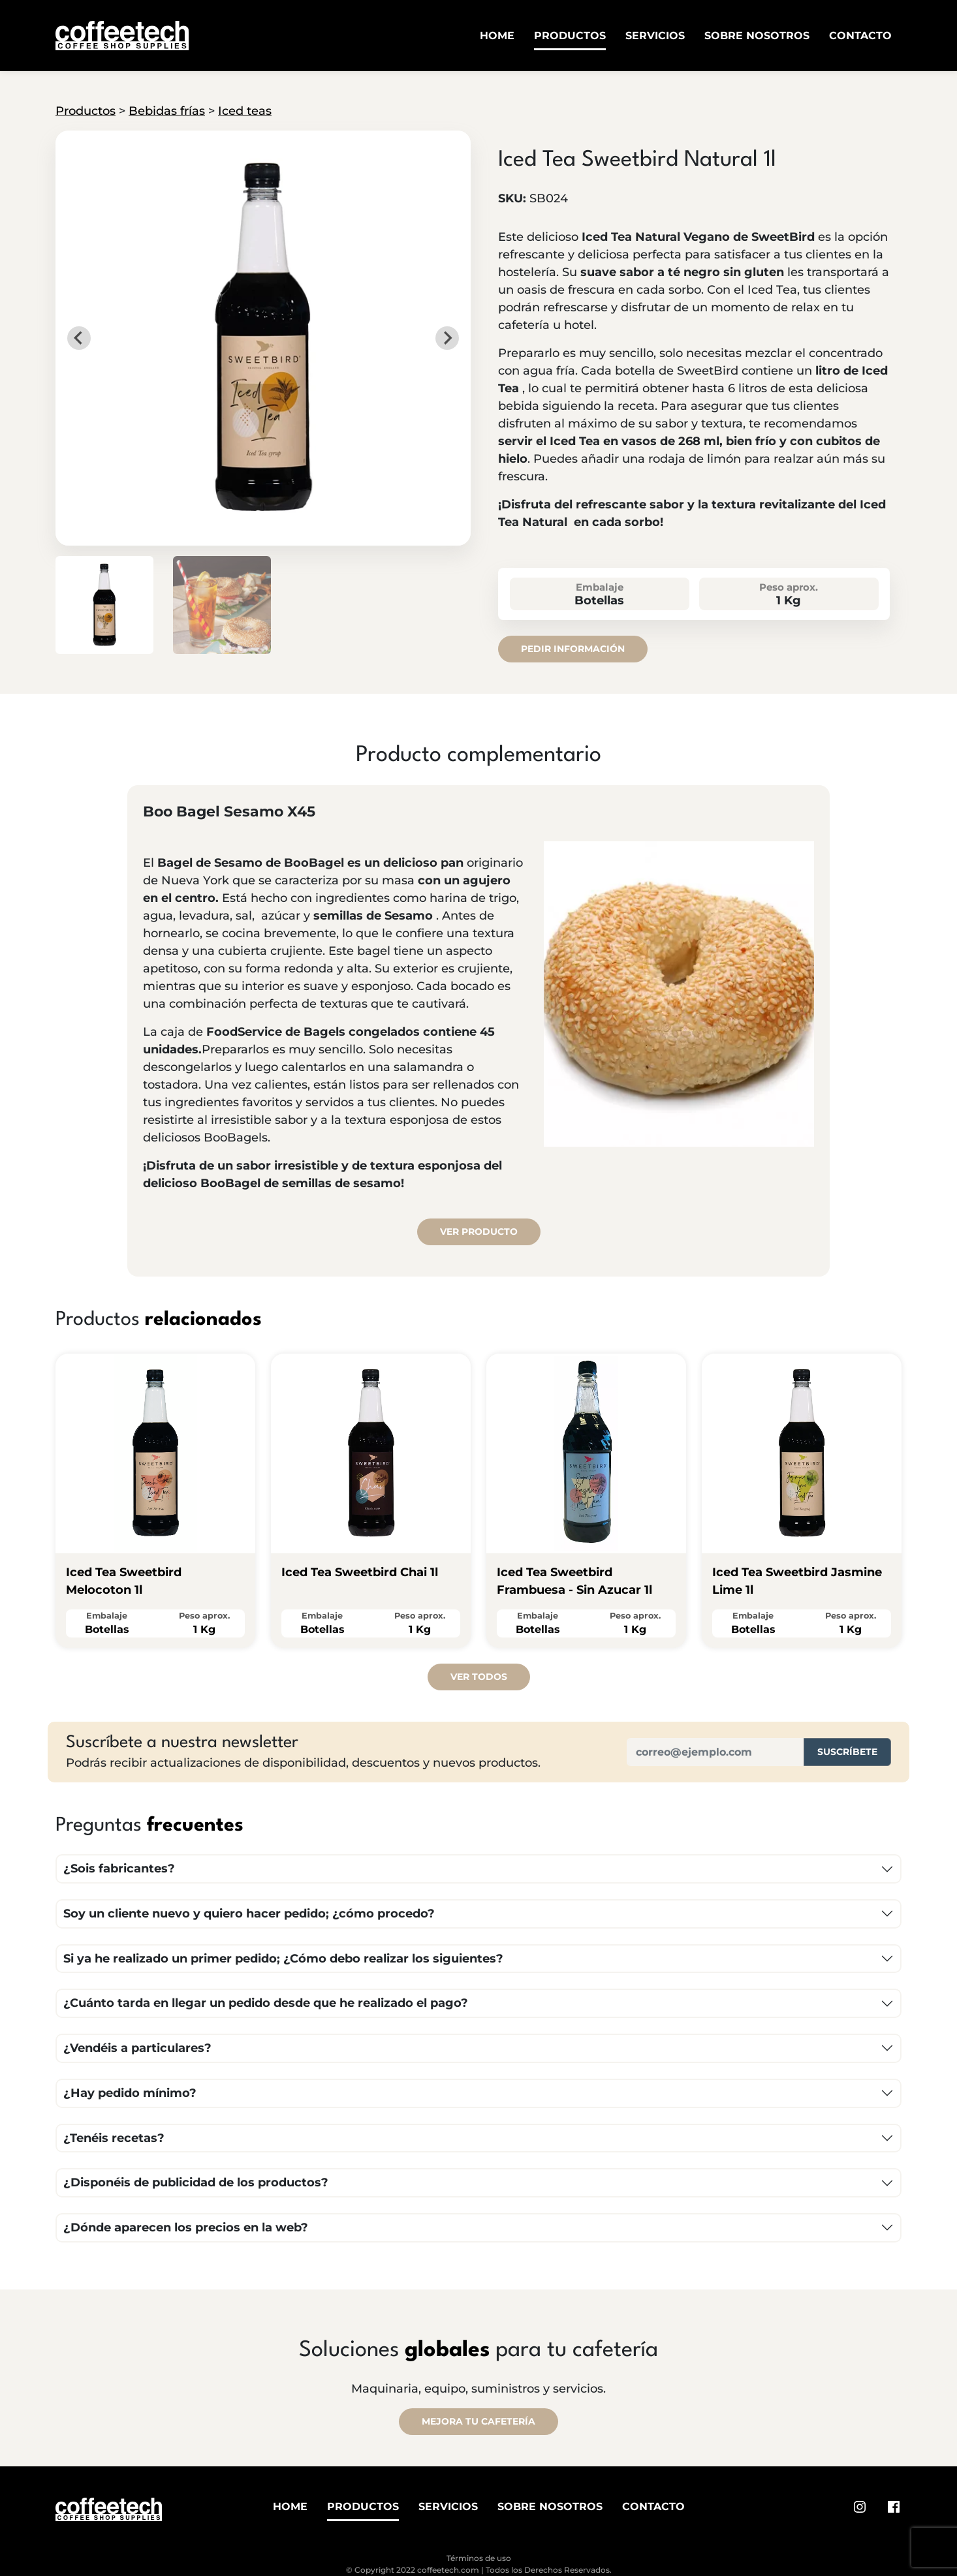  What do you see at coordinates (129, 2093) in the screenshot?
I see `¿Hay pedido mínimo?` at bounding box center [129, 2093].